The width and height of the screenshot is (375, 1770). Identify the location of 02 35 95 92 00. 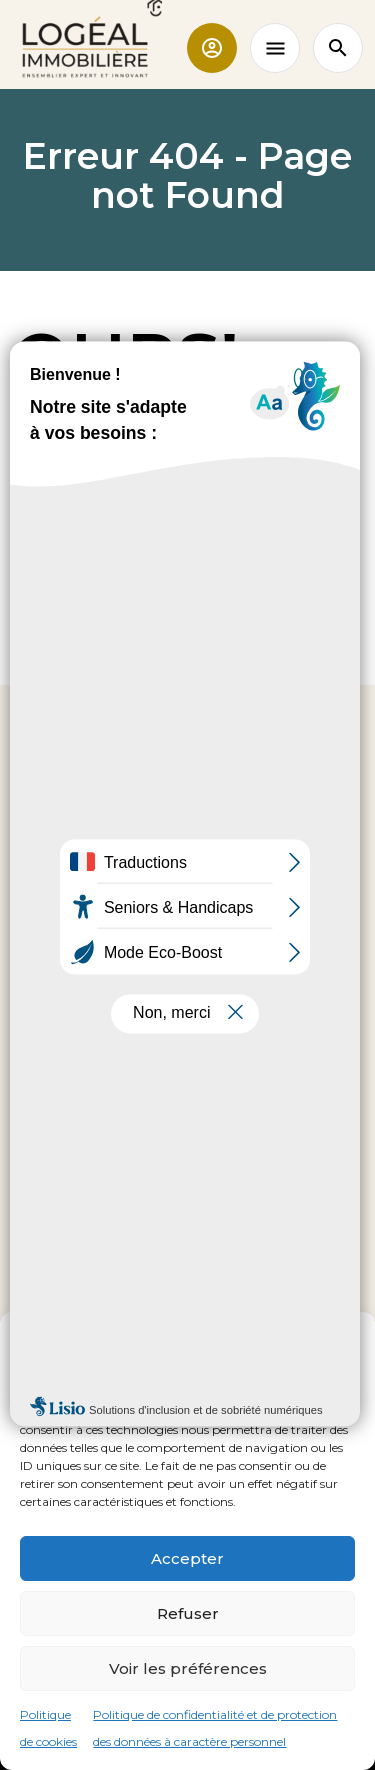
(187, 993).